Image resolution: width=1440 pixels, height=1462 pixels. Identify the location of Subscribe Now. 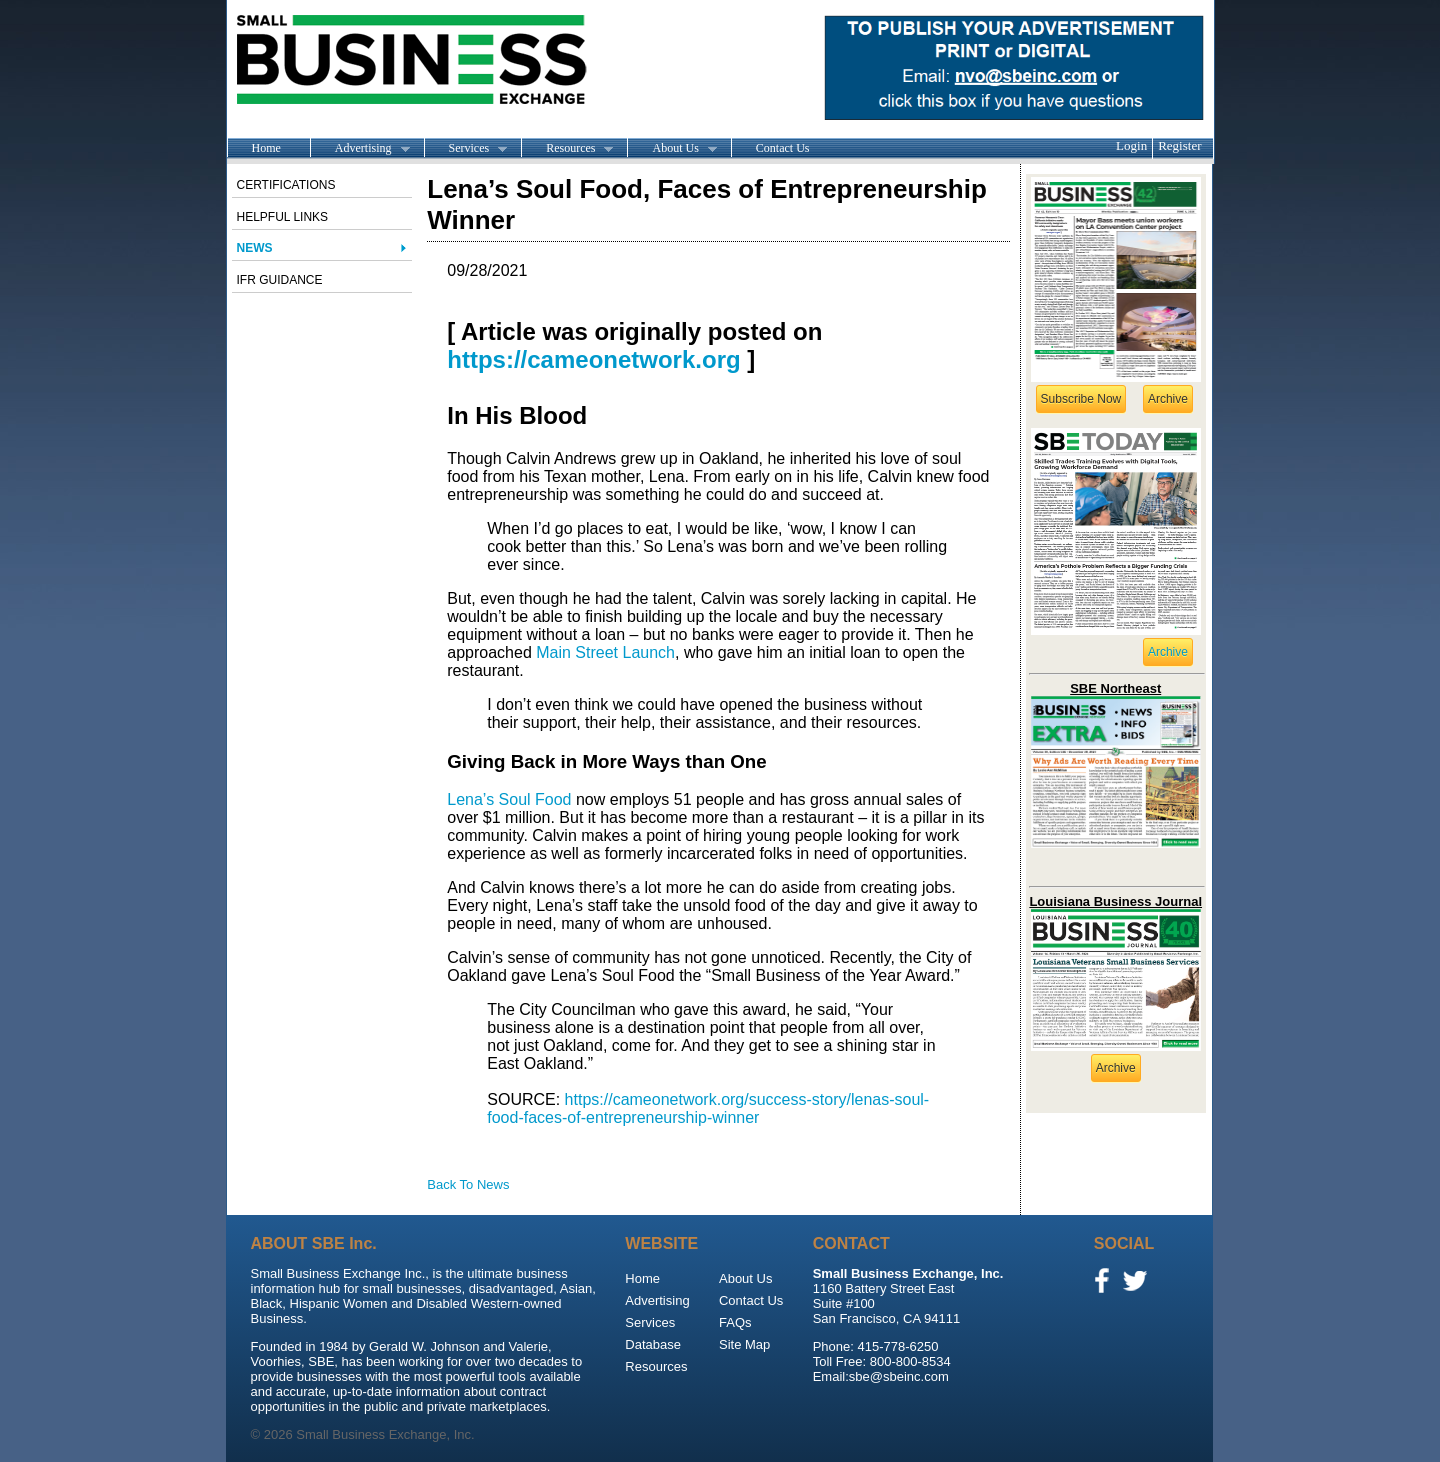
(1081, 399).